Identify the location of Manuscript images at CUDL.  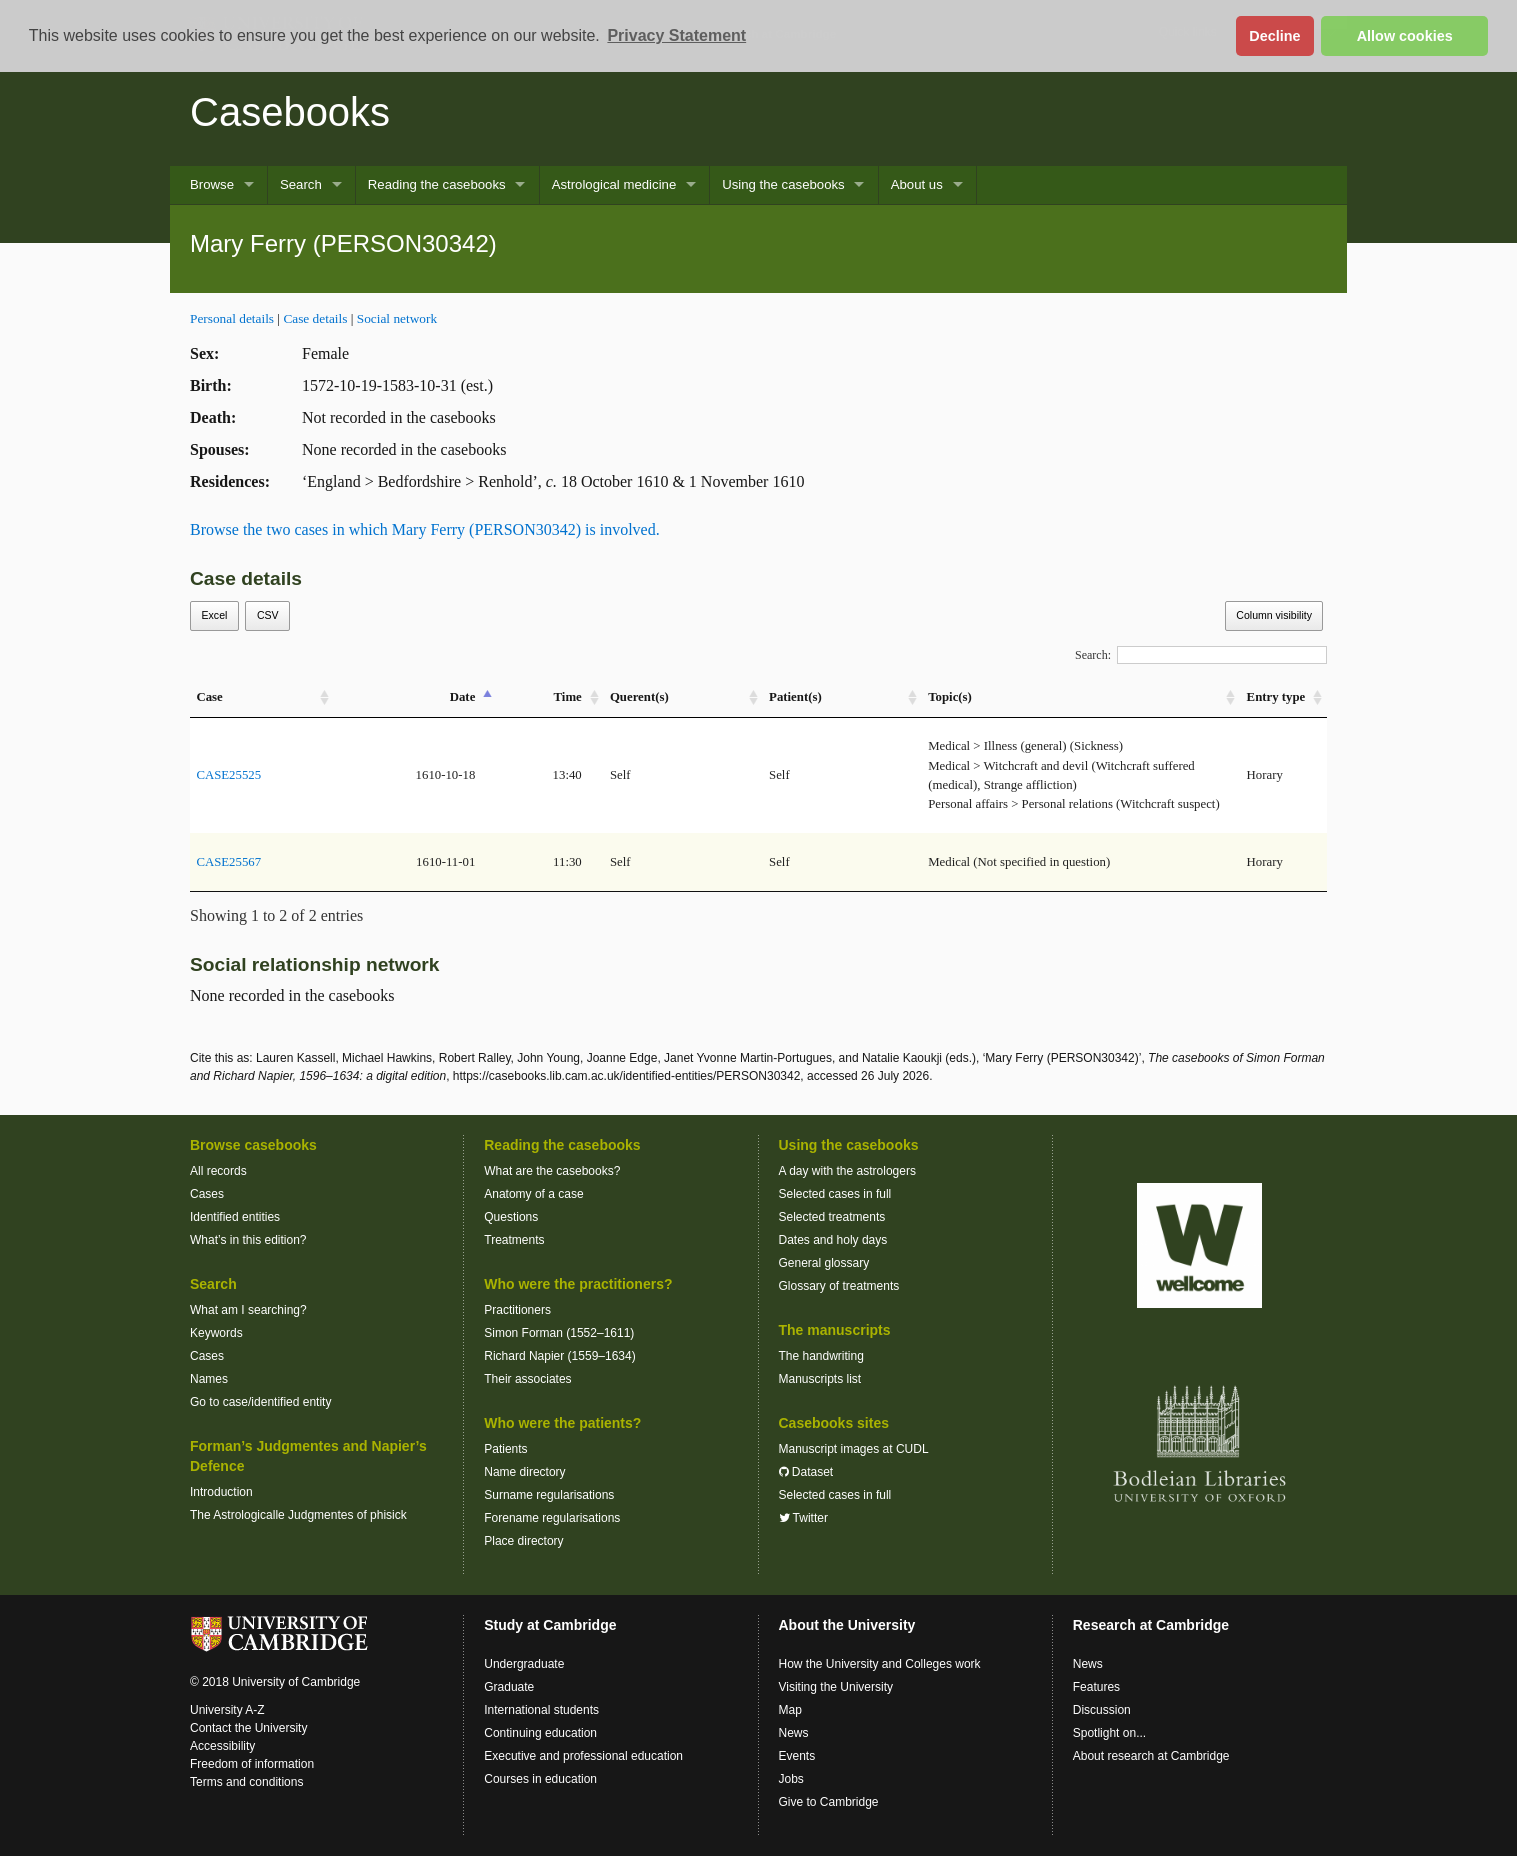
(854, 1449).